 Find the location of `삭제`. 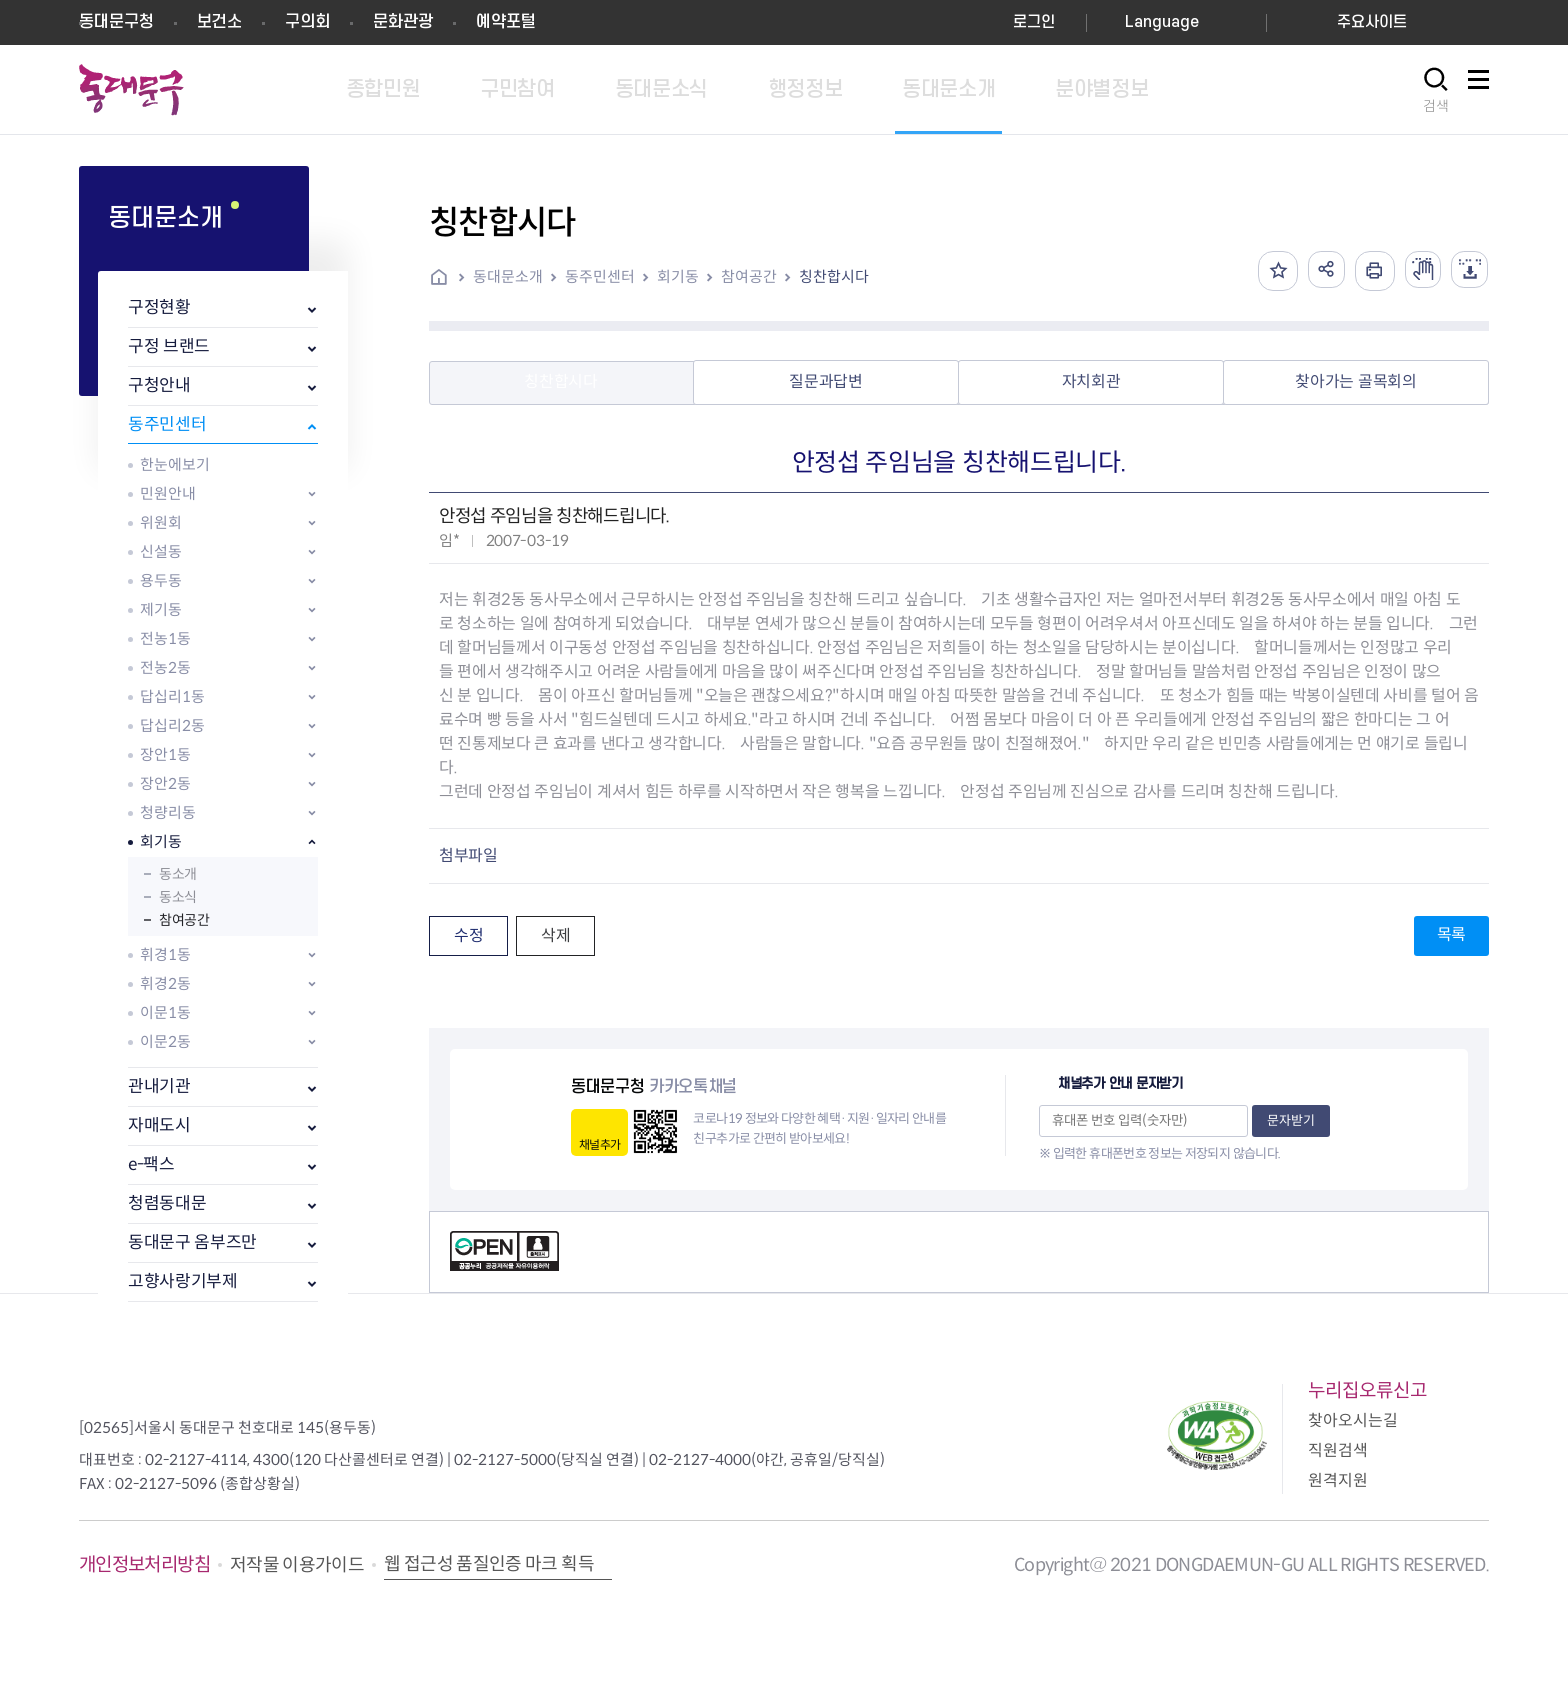

삭제 is located at coordinates (555, 935).